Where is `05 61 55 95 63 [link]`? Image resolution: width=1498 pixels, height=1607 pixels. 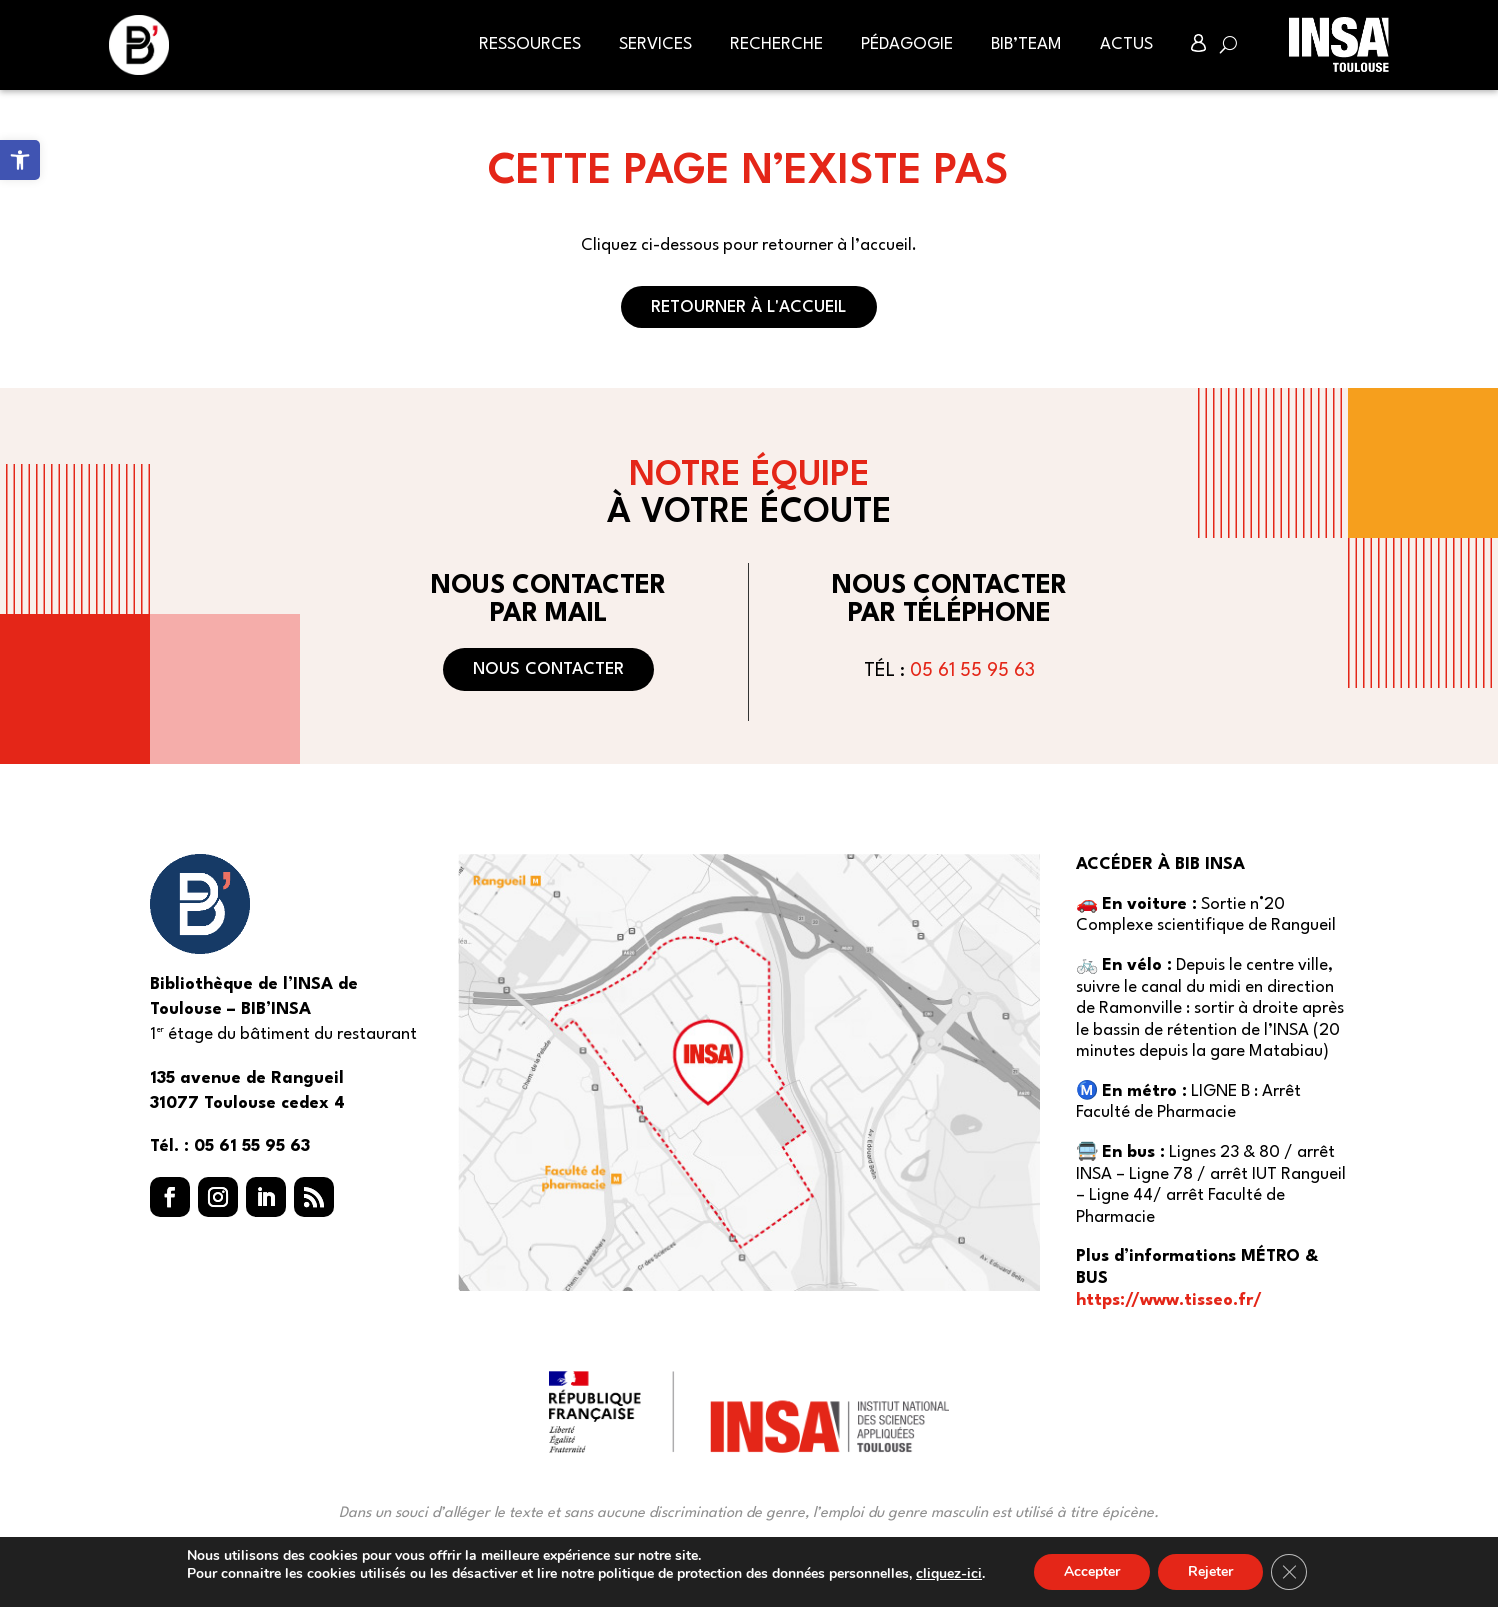 05 61 55 95 63 [link] is located at coordinates (972, 671).